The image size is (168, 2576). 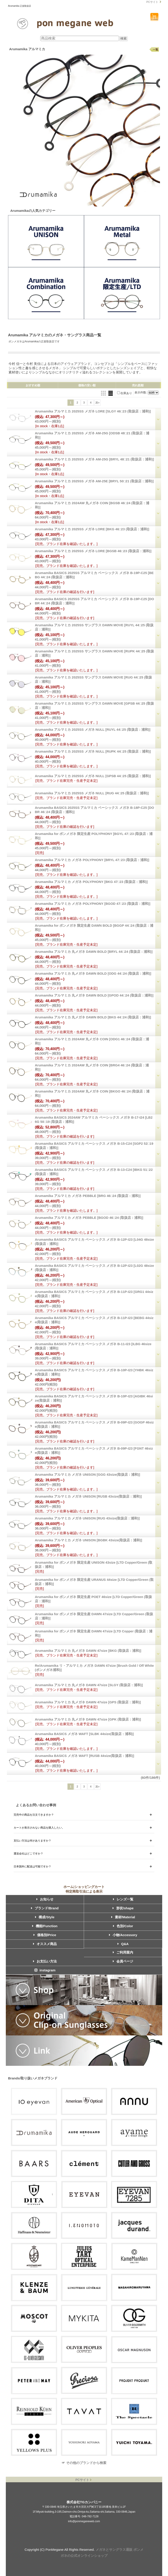 I want to click on 価格の安い順, so click(x=87, y=385).